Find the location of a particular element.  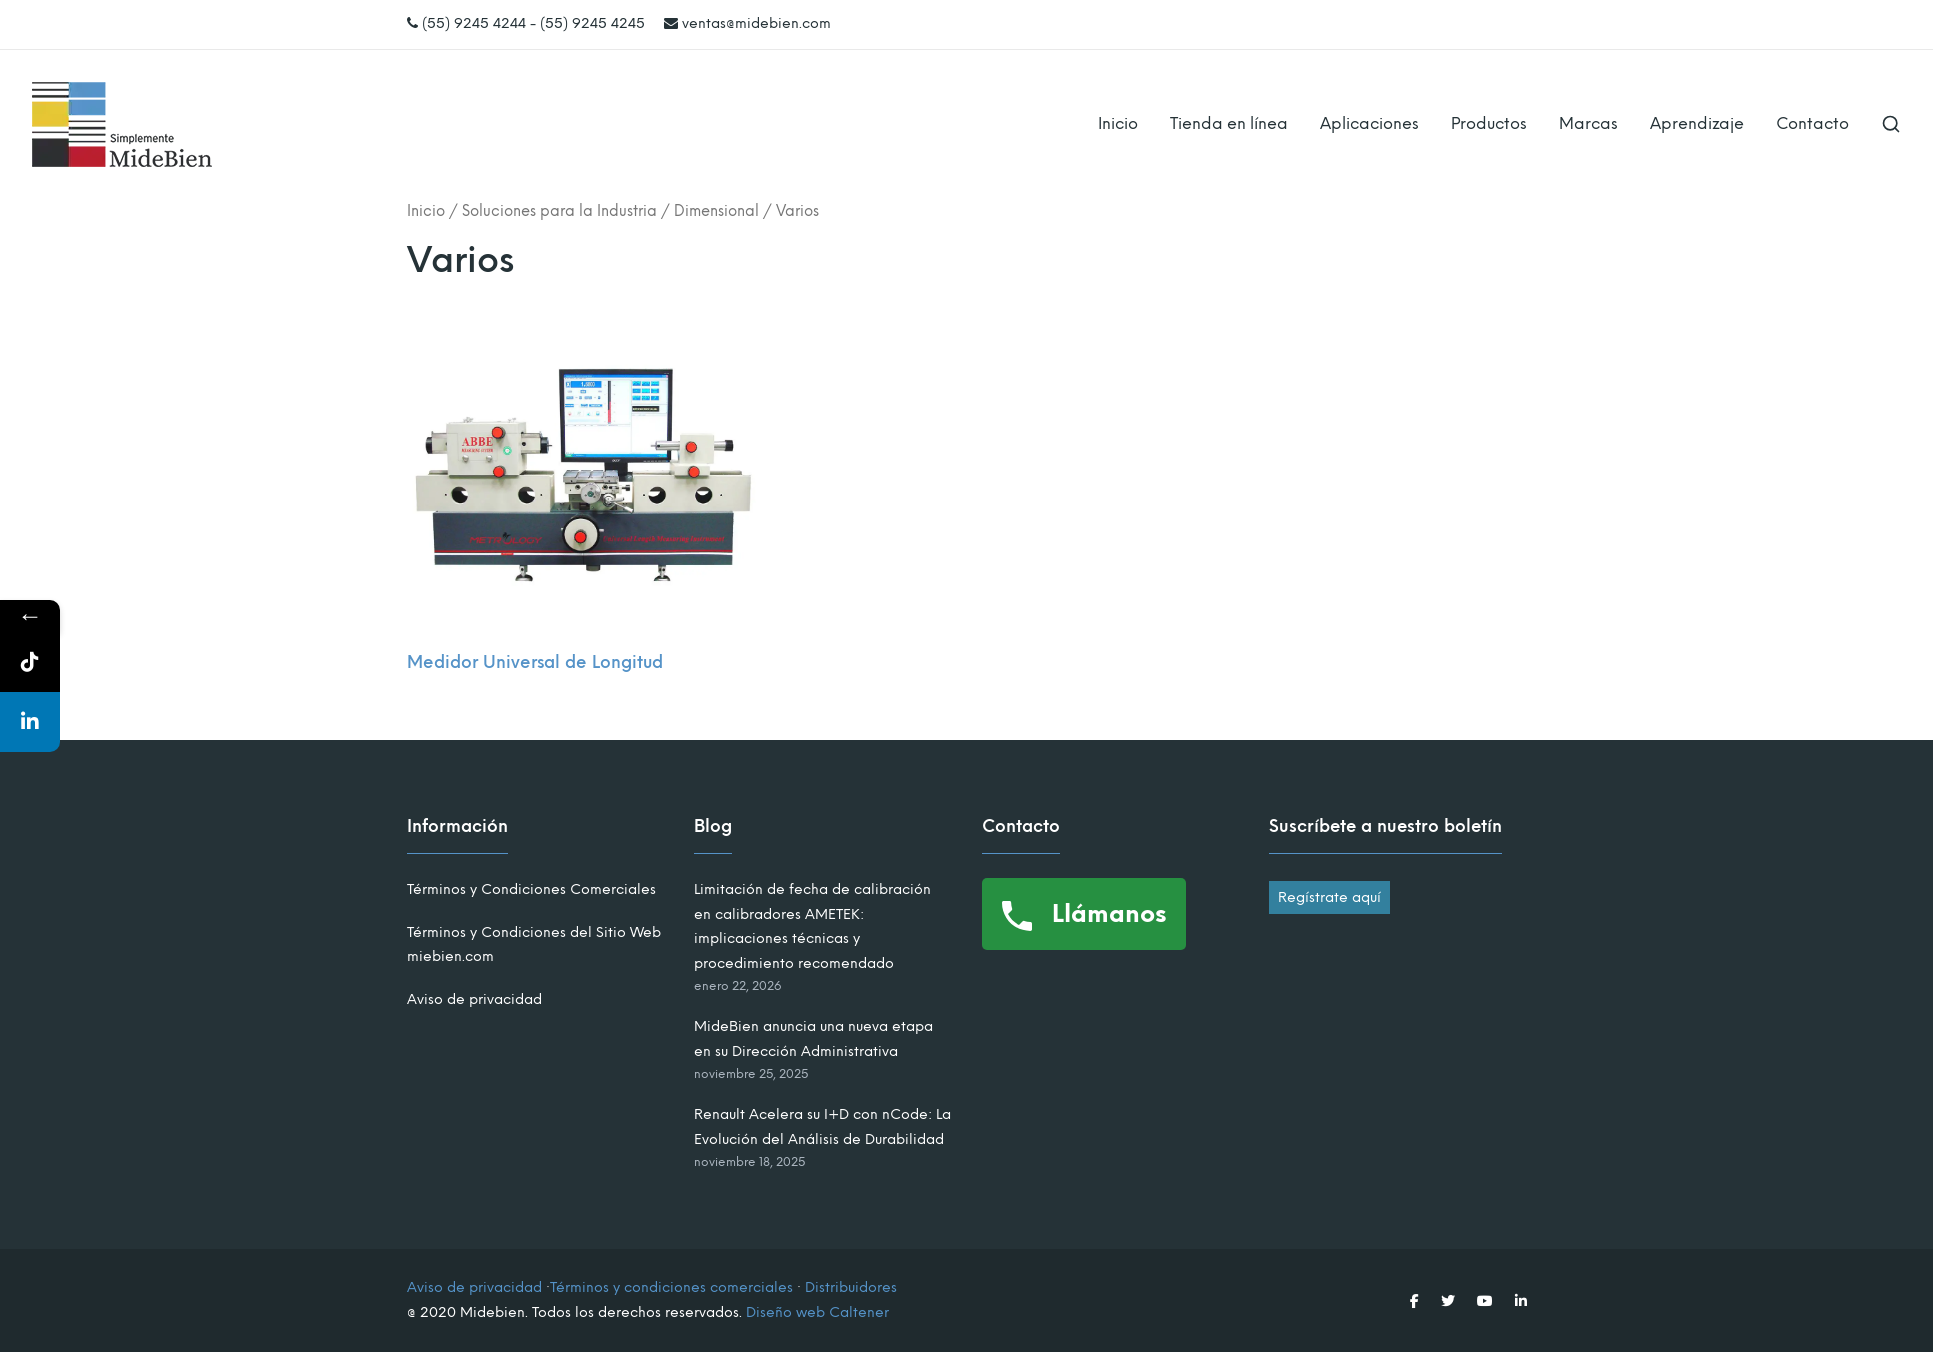

Medidor Universal de Longitud is located at coordinates (535, 662).